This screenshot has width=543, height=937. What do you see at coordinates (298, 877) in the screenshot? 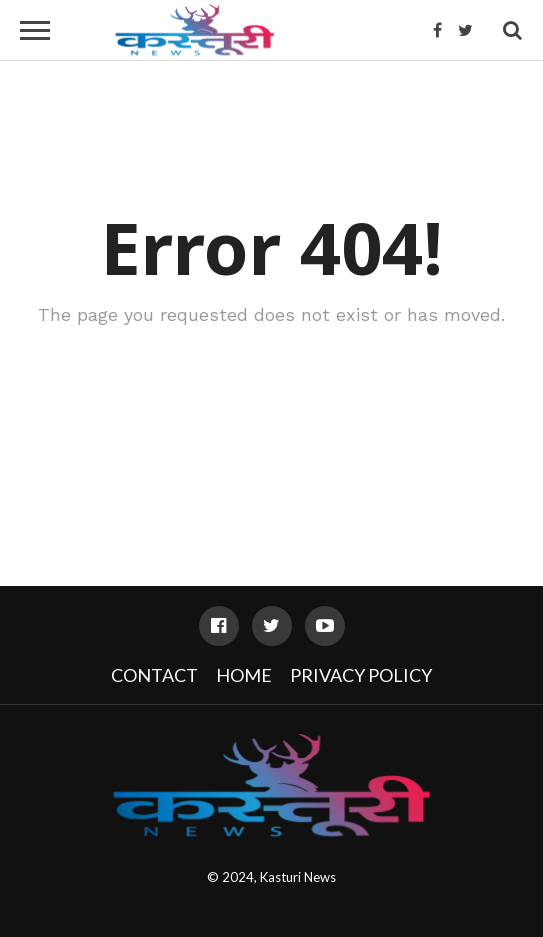
I see `Kasturi News` at bounding box center [298, 877].